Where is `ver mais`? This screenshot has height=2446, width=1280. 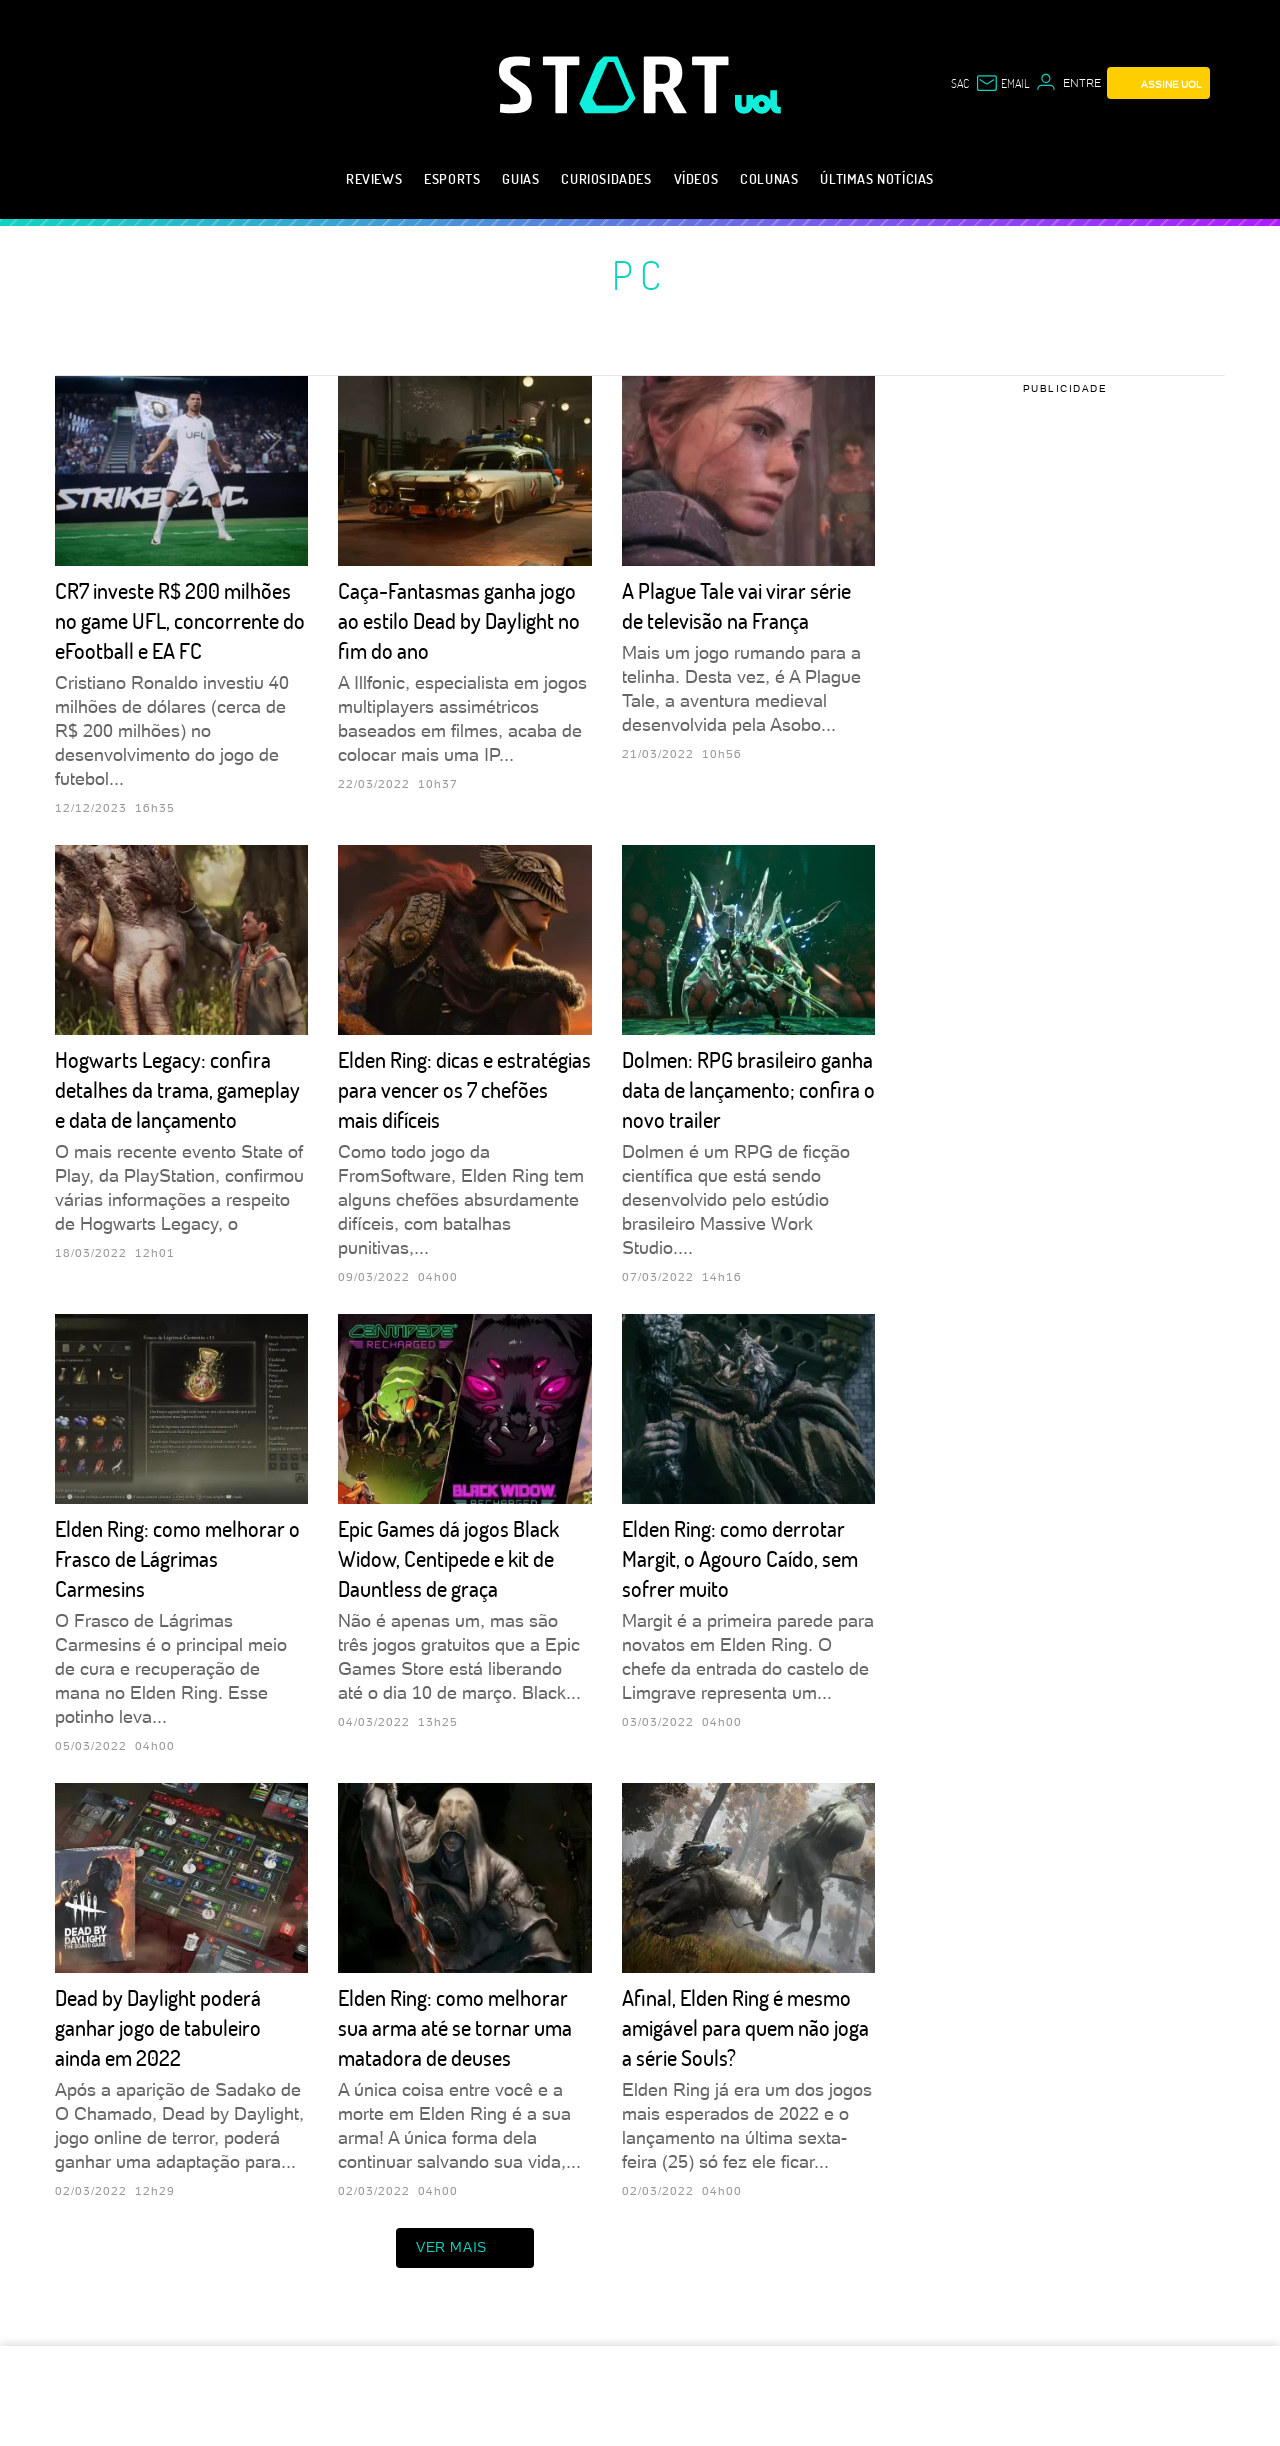 ver mais is located at coordinates (465, 2248).